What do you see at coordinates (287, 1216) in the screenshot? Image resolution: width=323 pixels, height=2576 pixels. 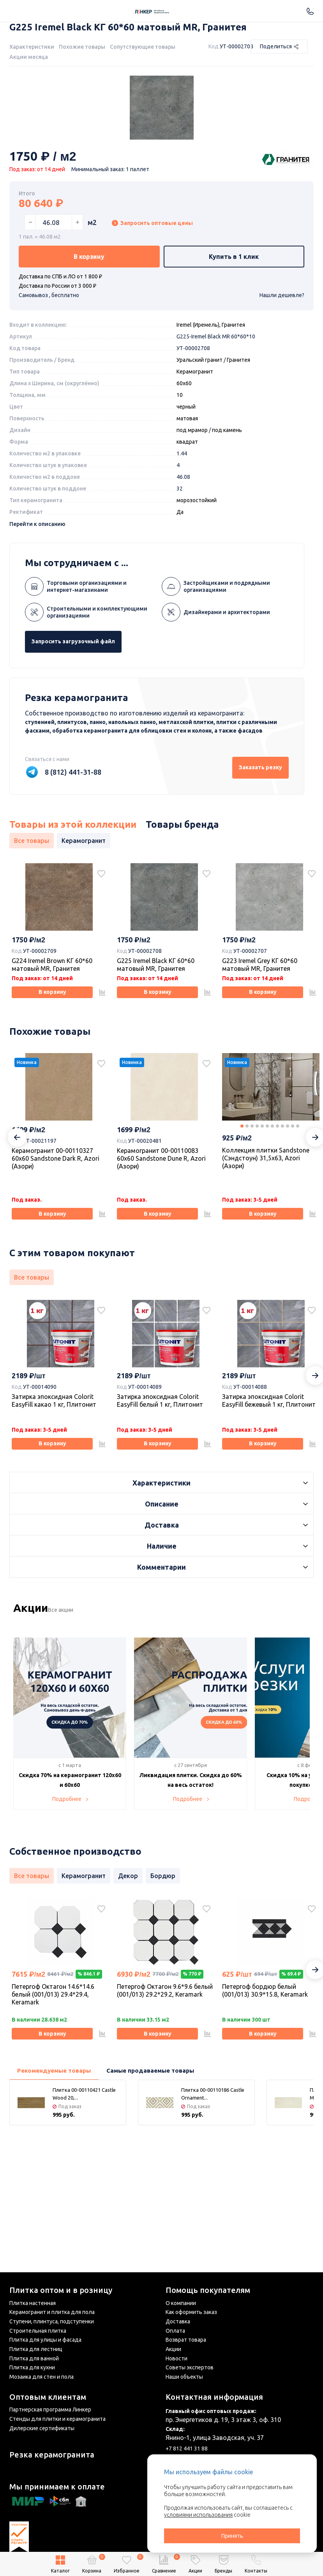 I see `10 [tab]` at bounding box center [287, 1216].